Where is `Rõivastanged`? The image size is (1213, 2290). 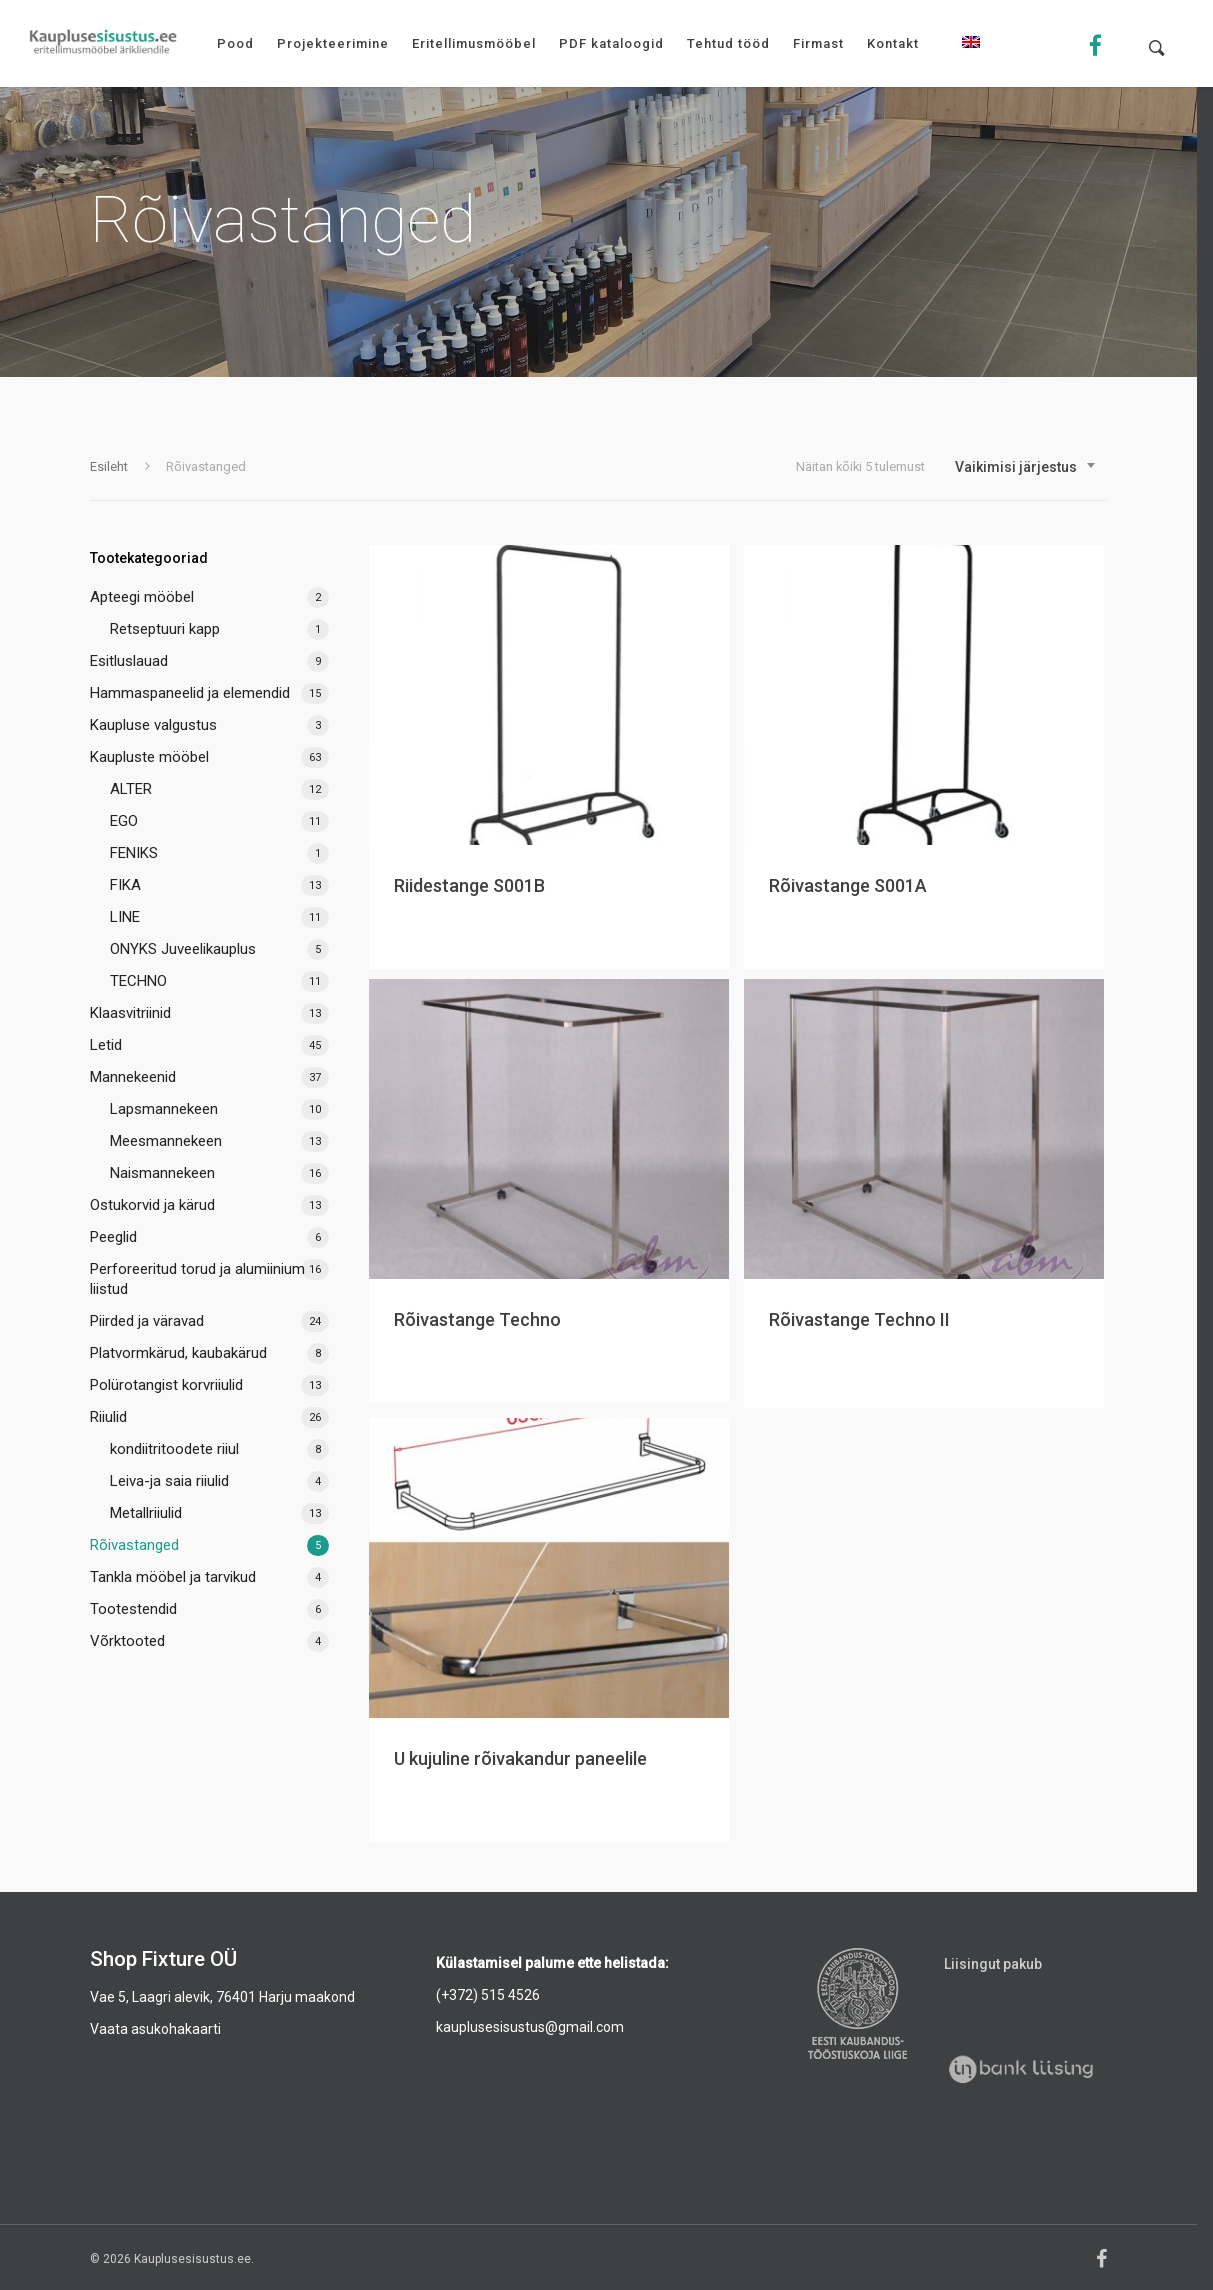
Rõivastanged is located at coordinates (134, 1545).